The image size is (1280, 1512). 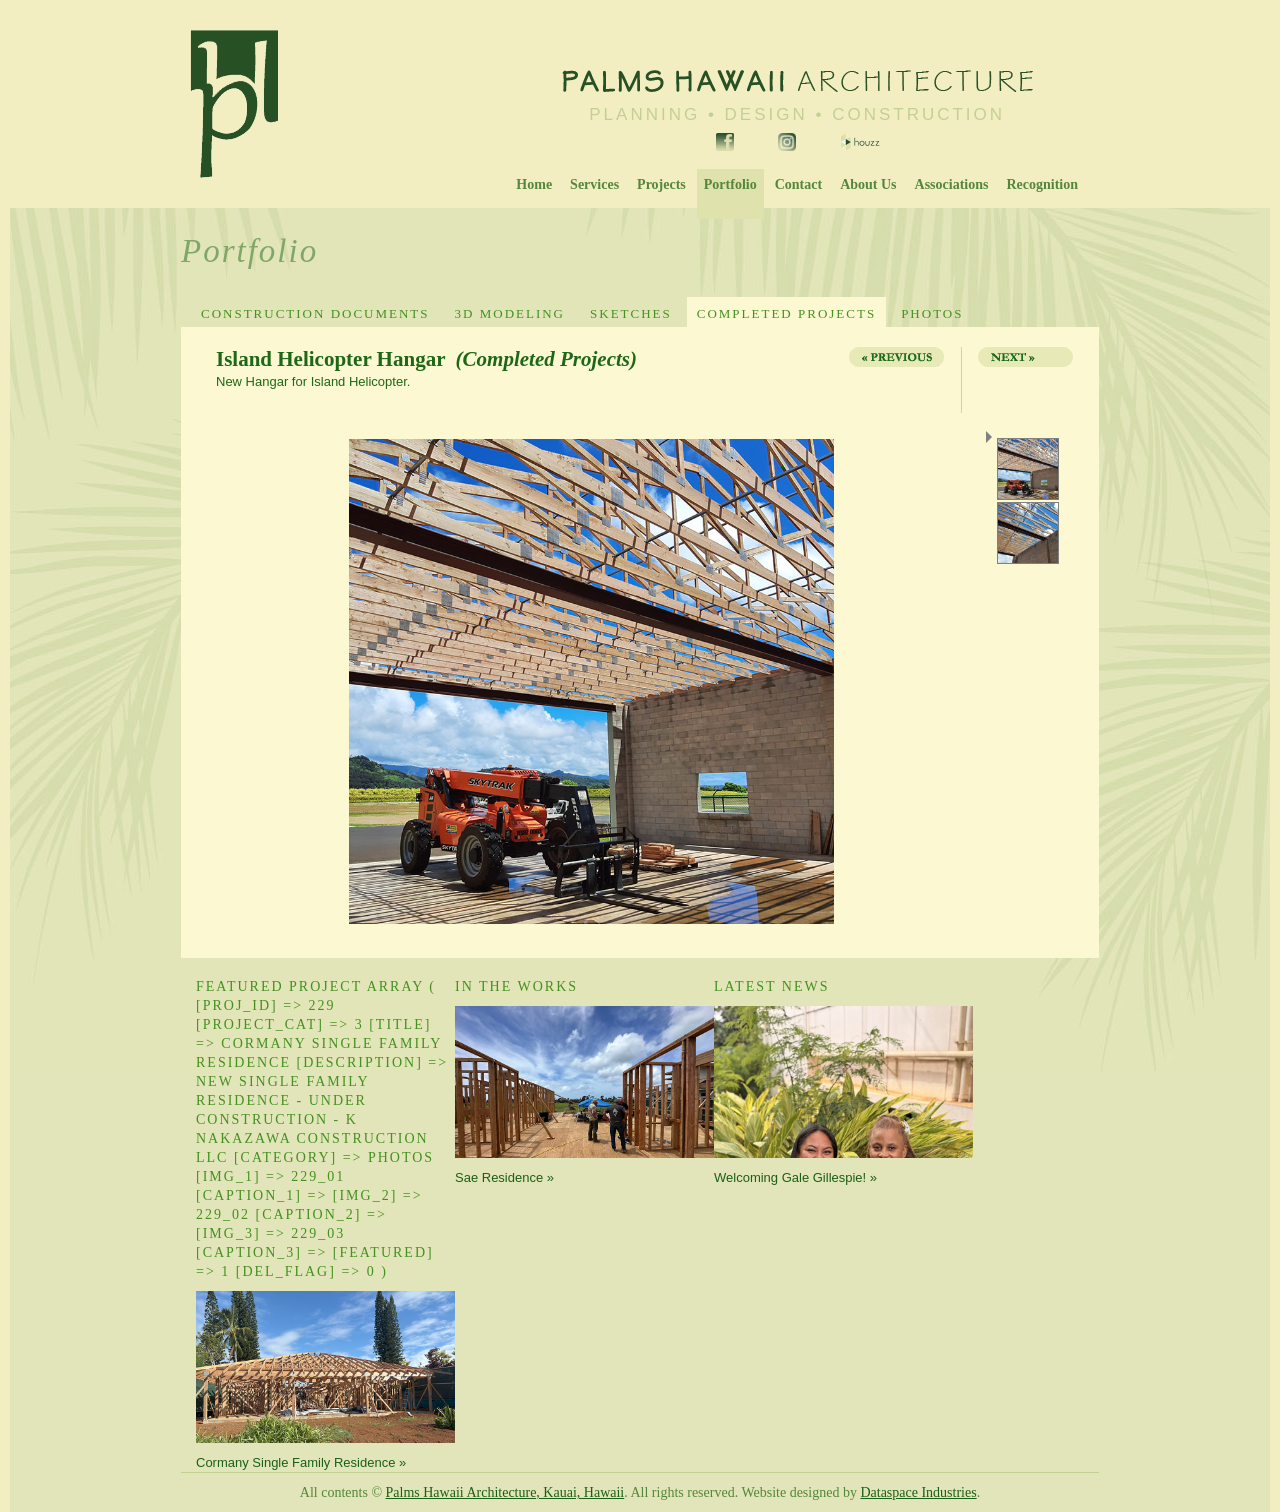 I want to click on Recognition, so click(x=1042, y=184).